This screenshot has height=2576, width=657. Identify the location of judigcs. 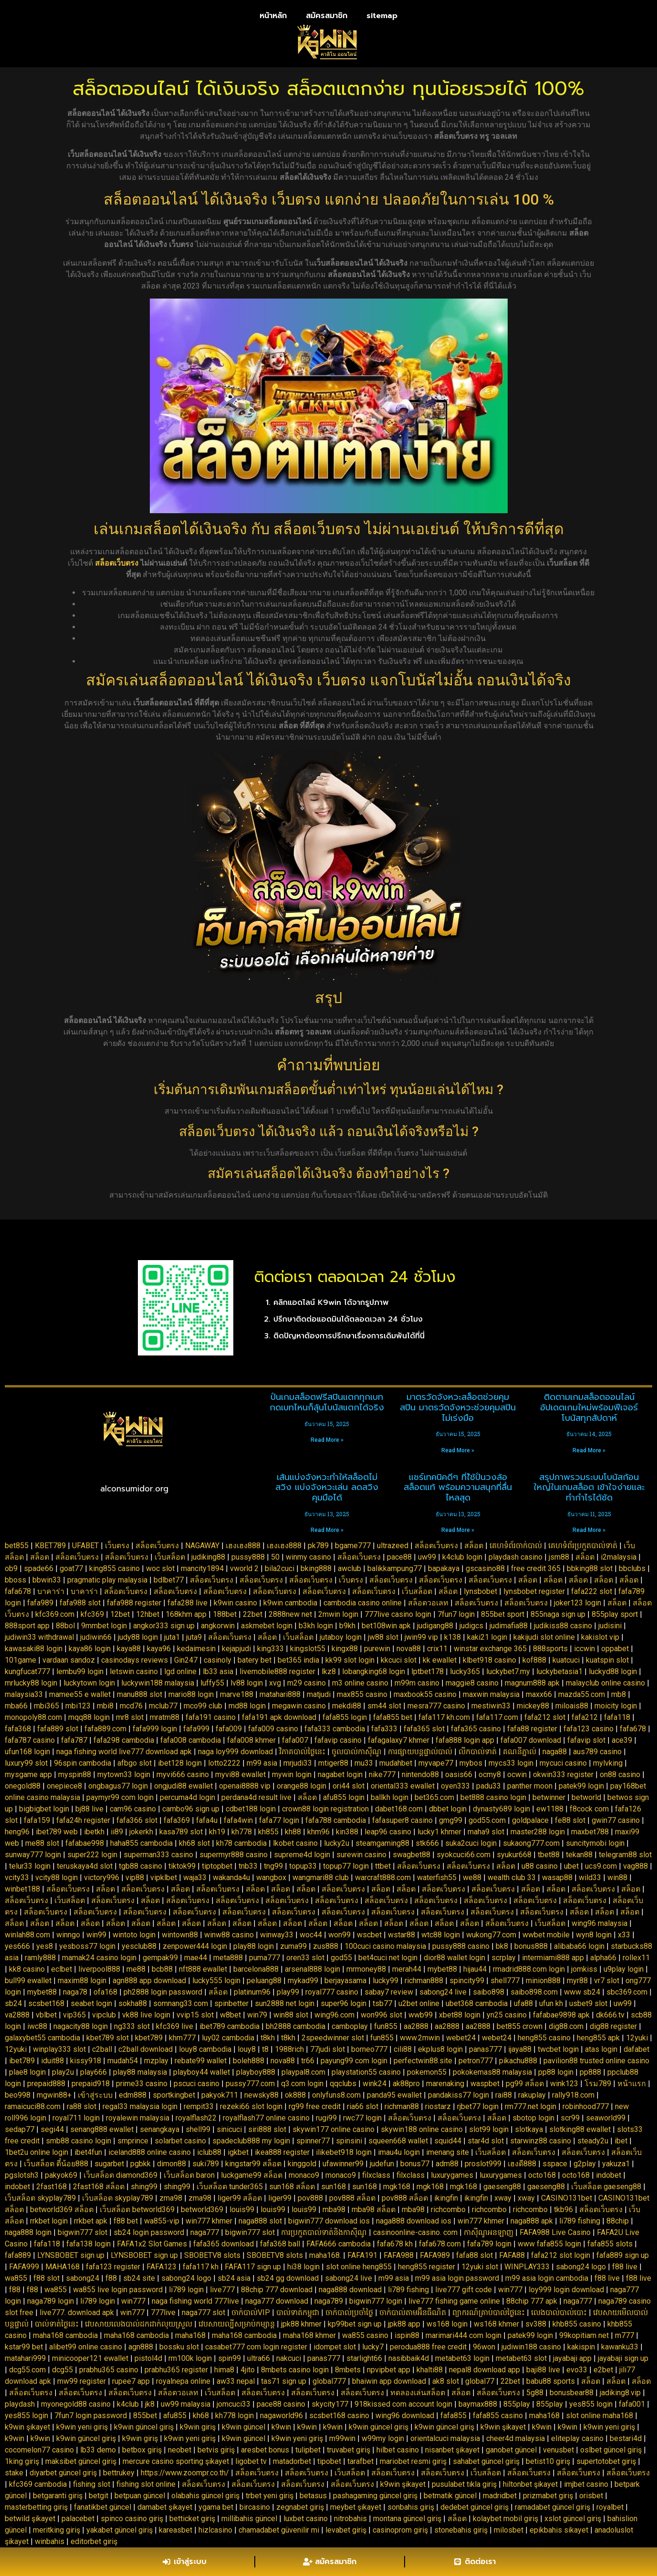
(471, 1625).